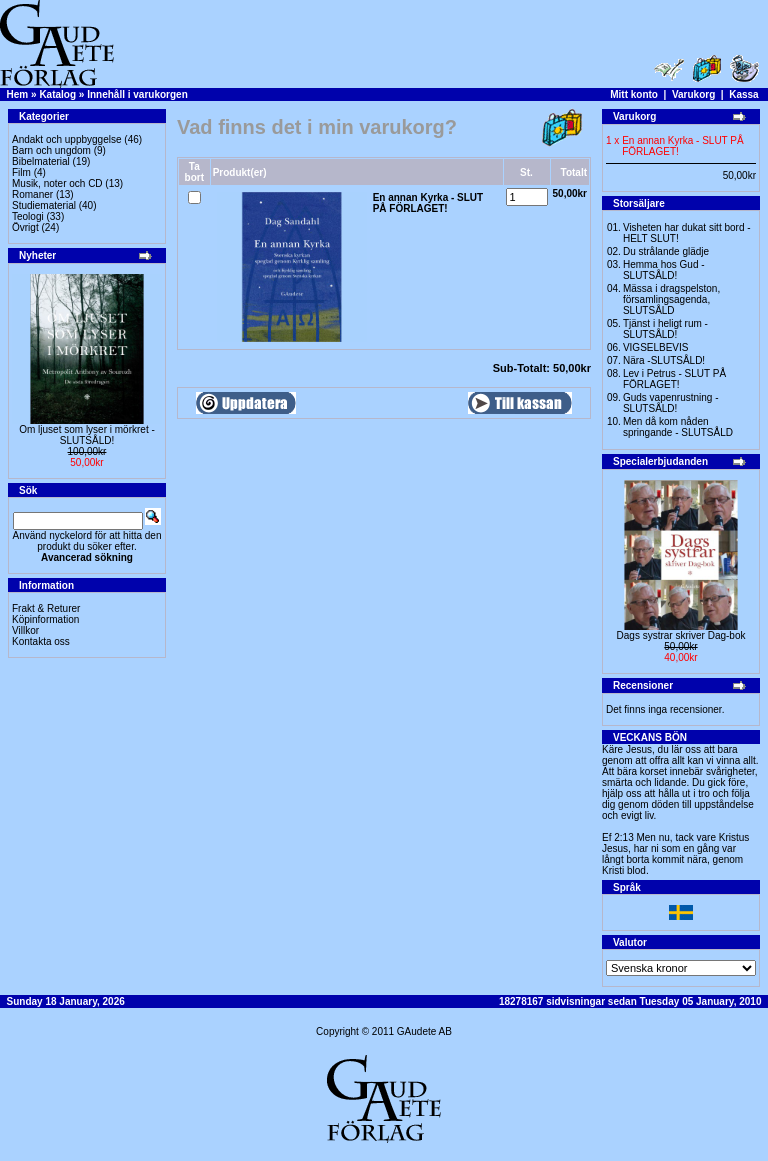  I want to click on Mitt konto, so click(634, 94).